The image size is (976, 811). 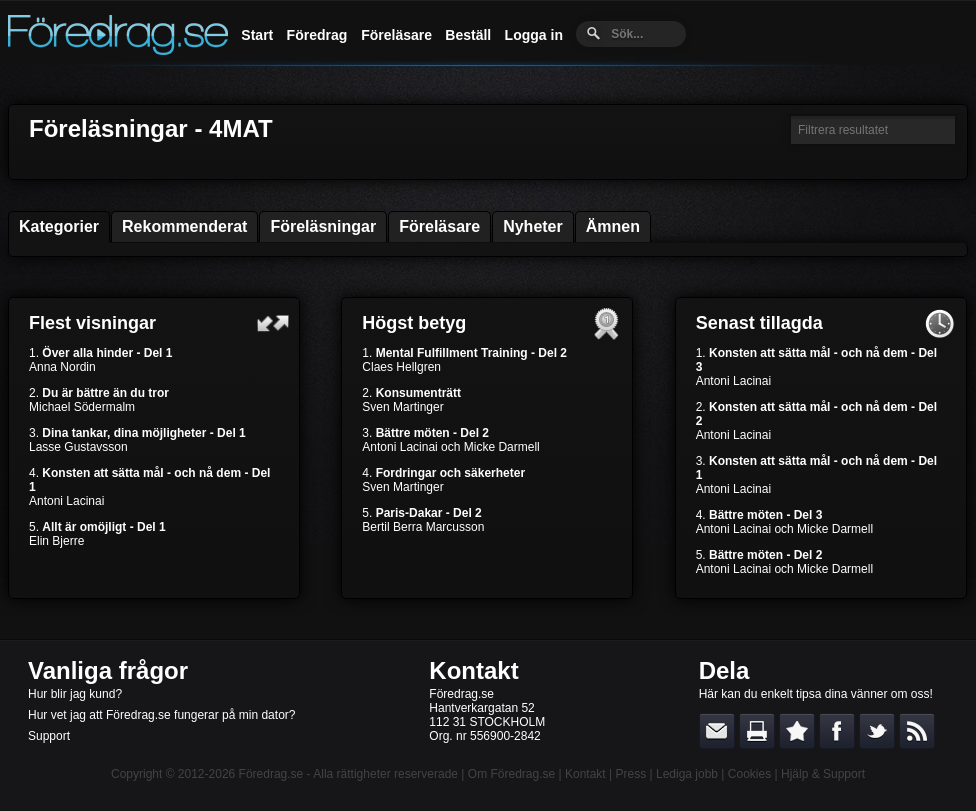 What do you see at coordinates (511, 774) in the screenshot?
I see `Om Föredrag.se` at bounding box center [511, 774].